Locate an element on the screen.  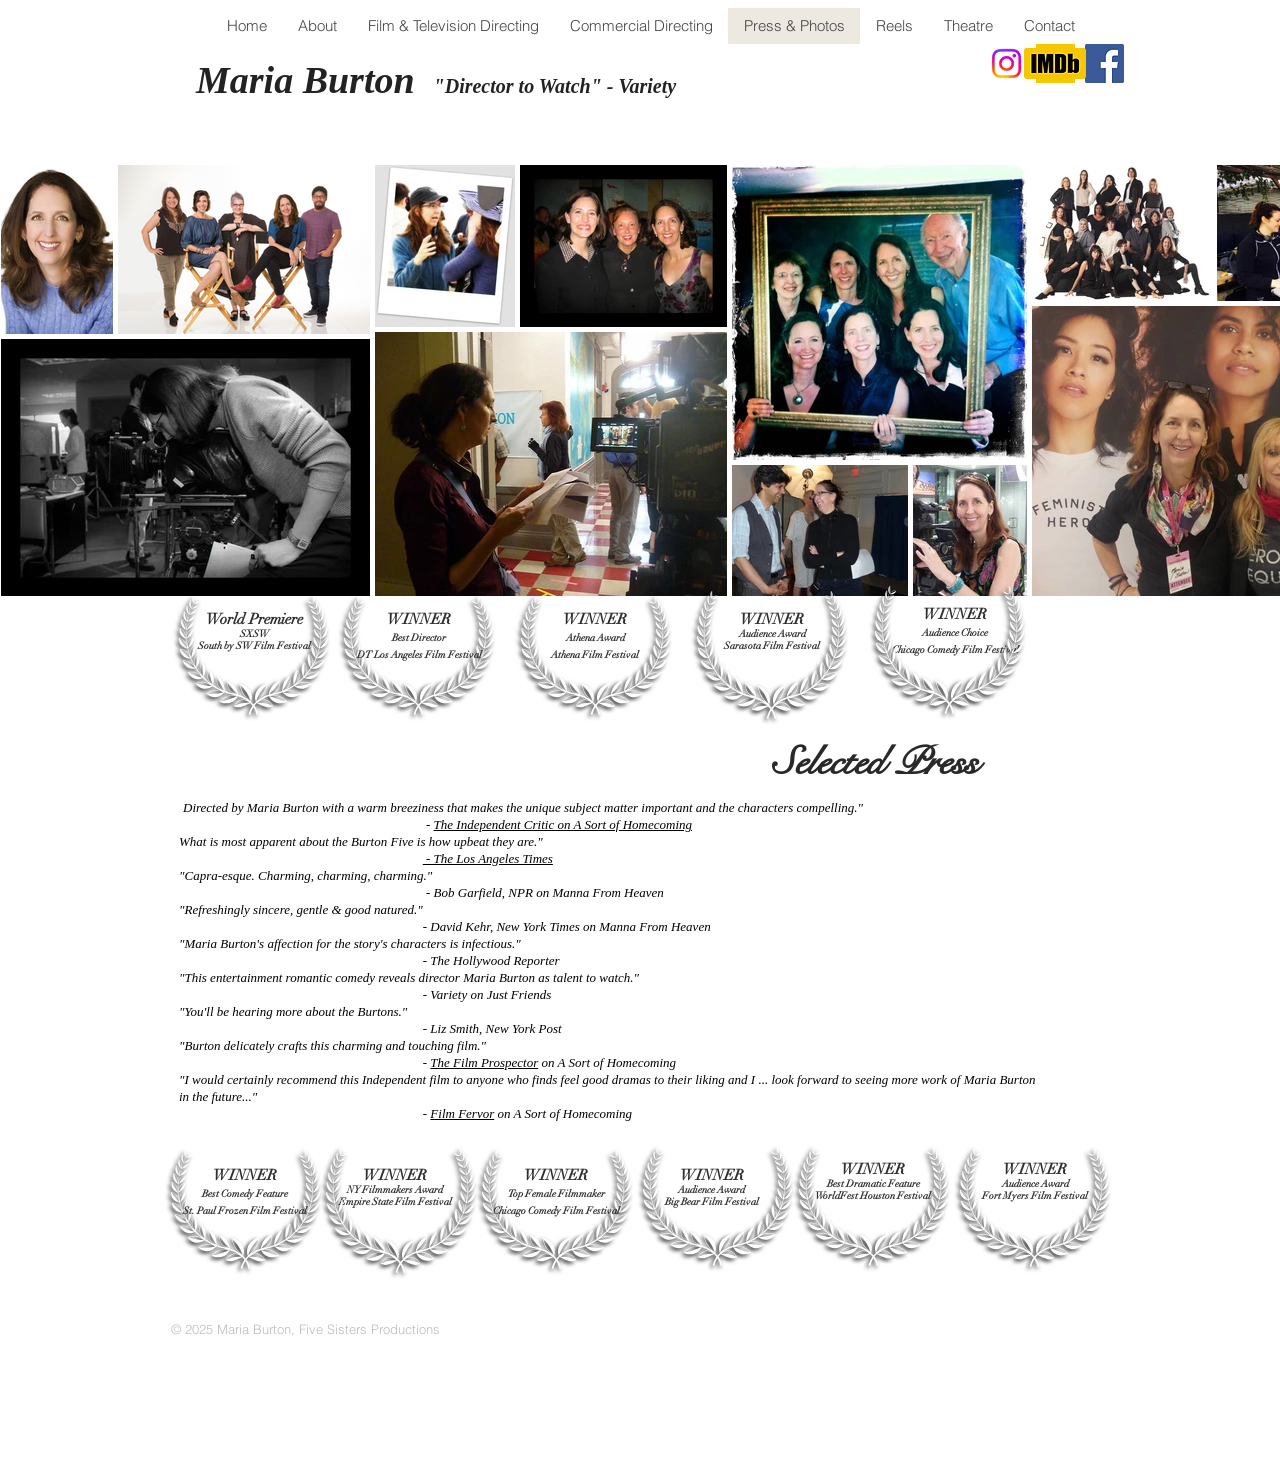
The Independent Critic on A Sort of Homecoming is located at coordinates (563, 824).